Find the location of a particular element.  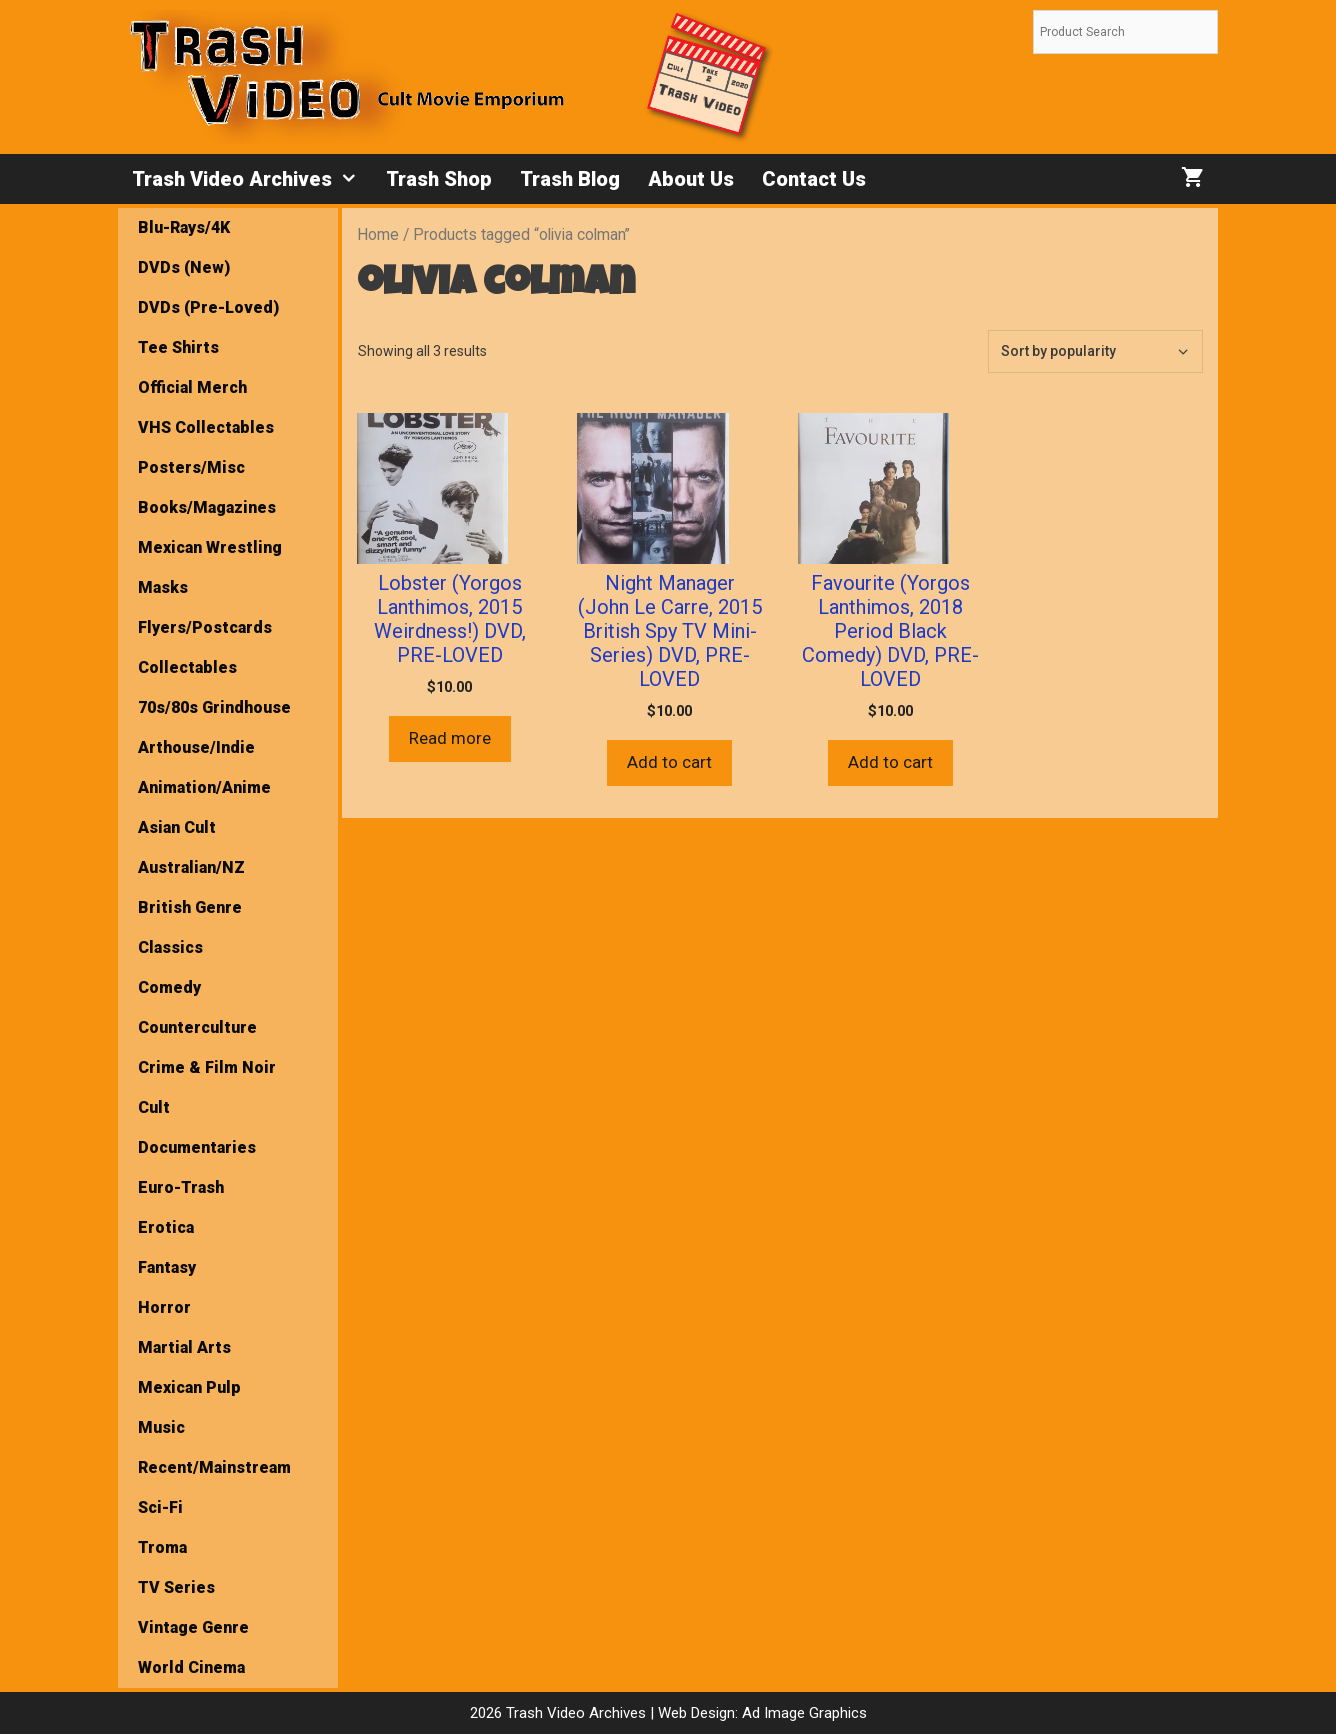

Posters/Misc is located at coordinates (191, 467).